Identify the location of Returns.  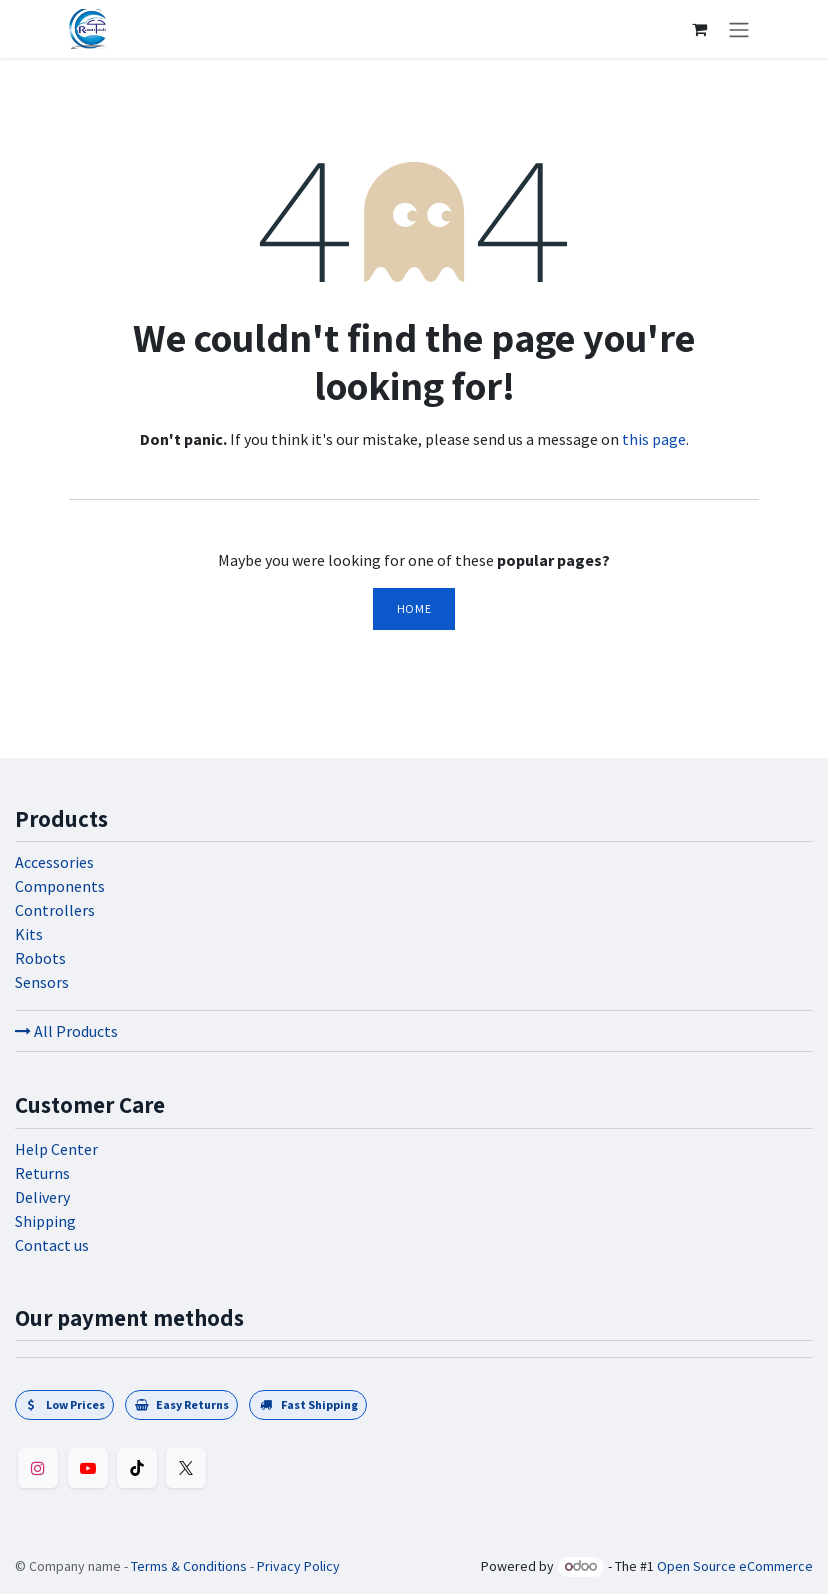
(42, 1173).